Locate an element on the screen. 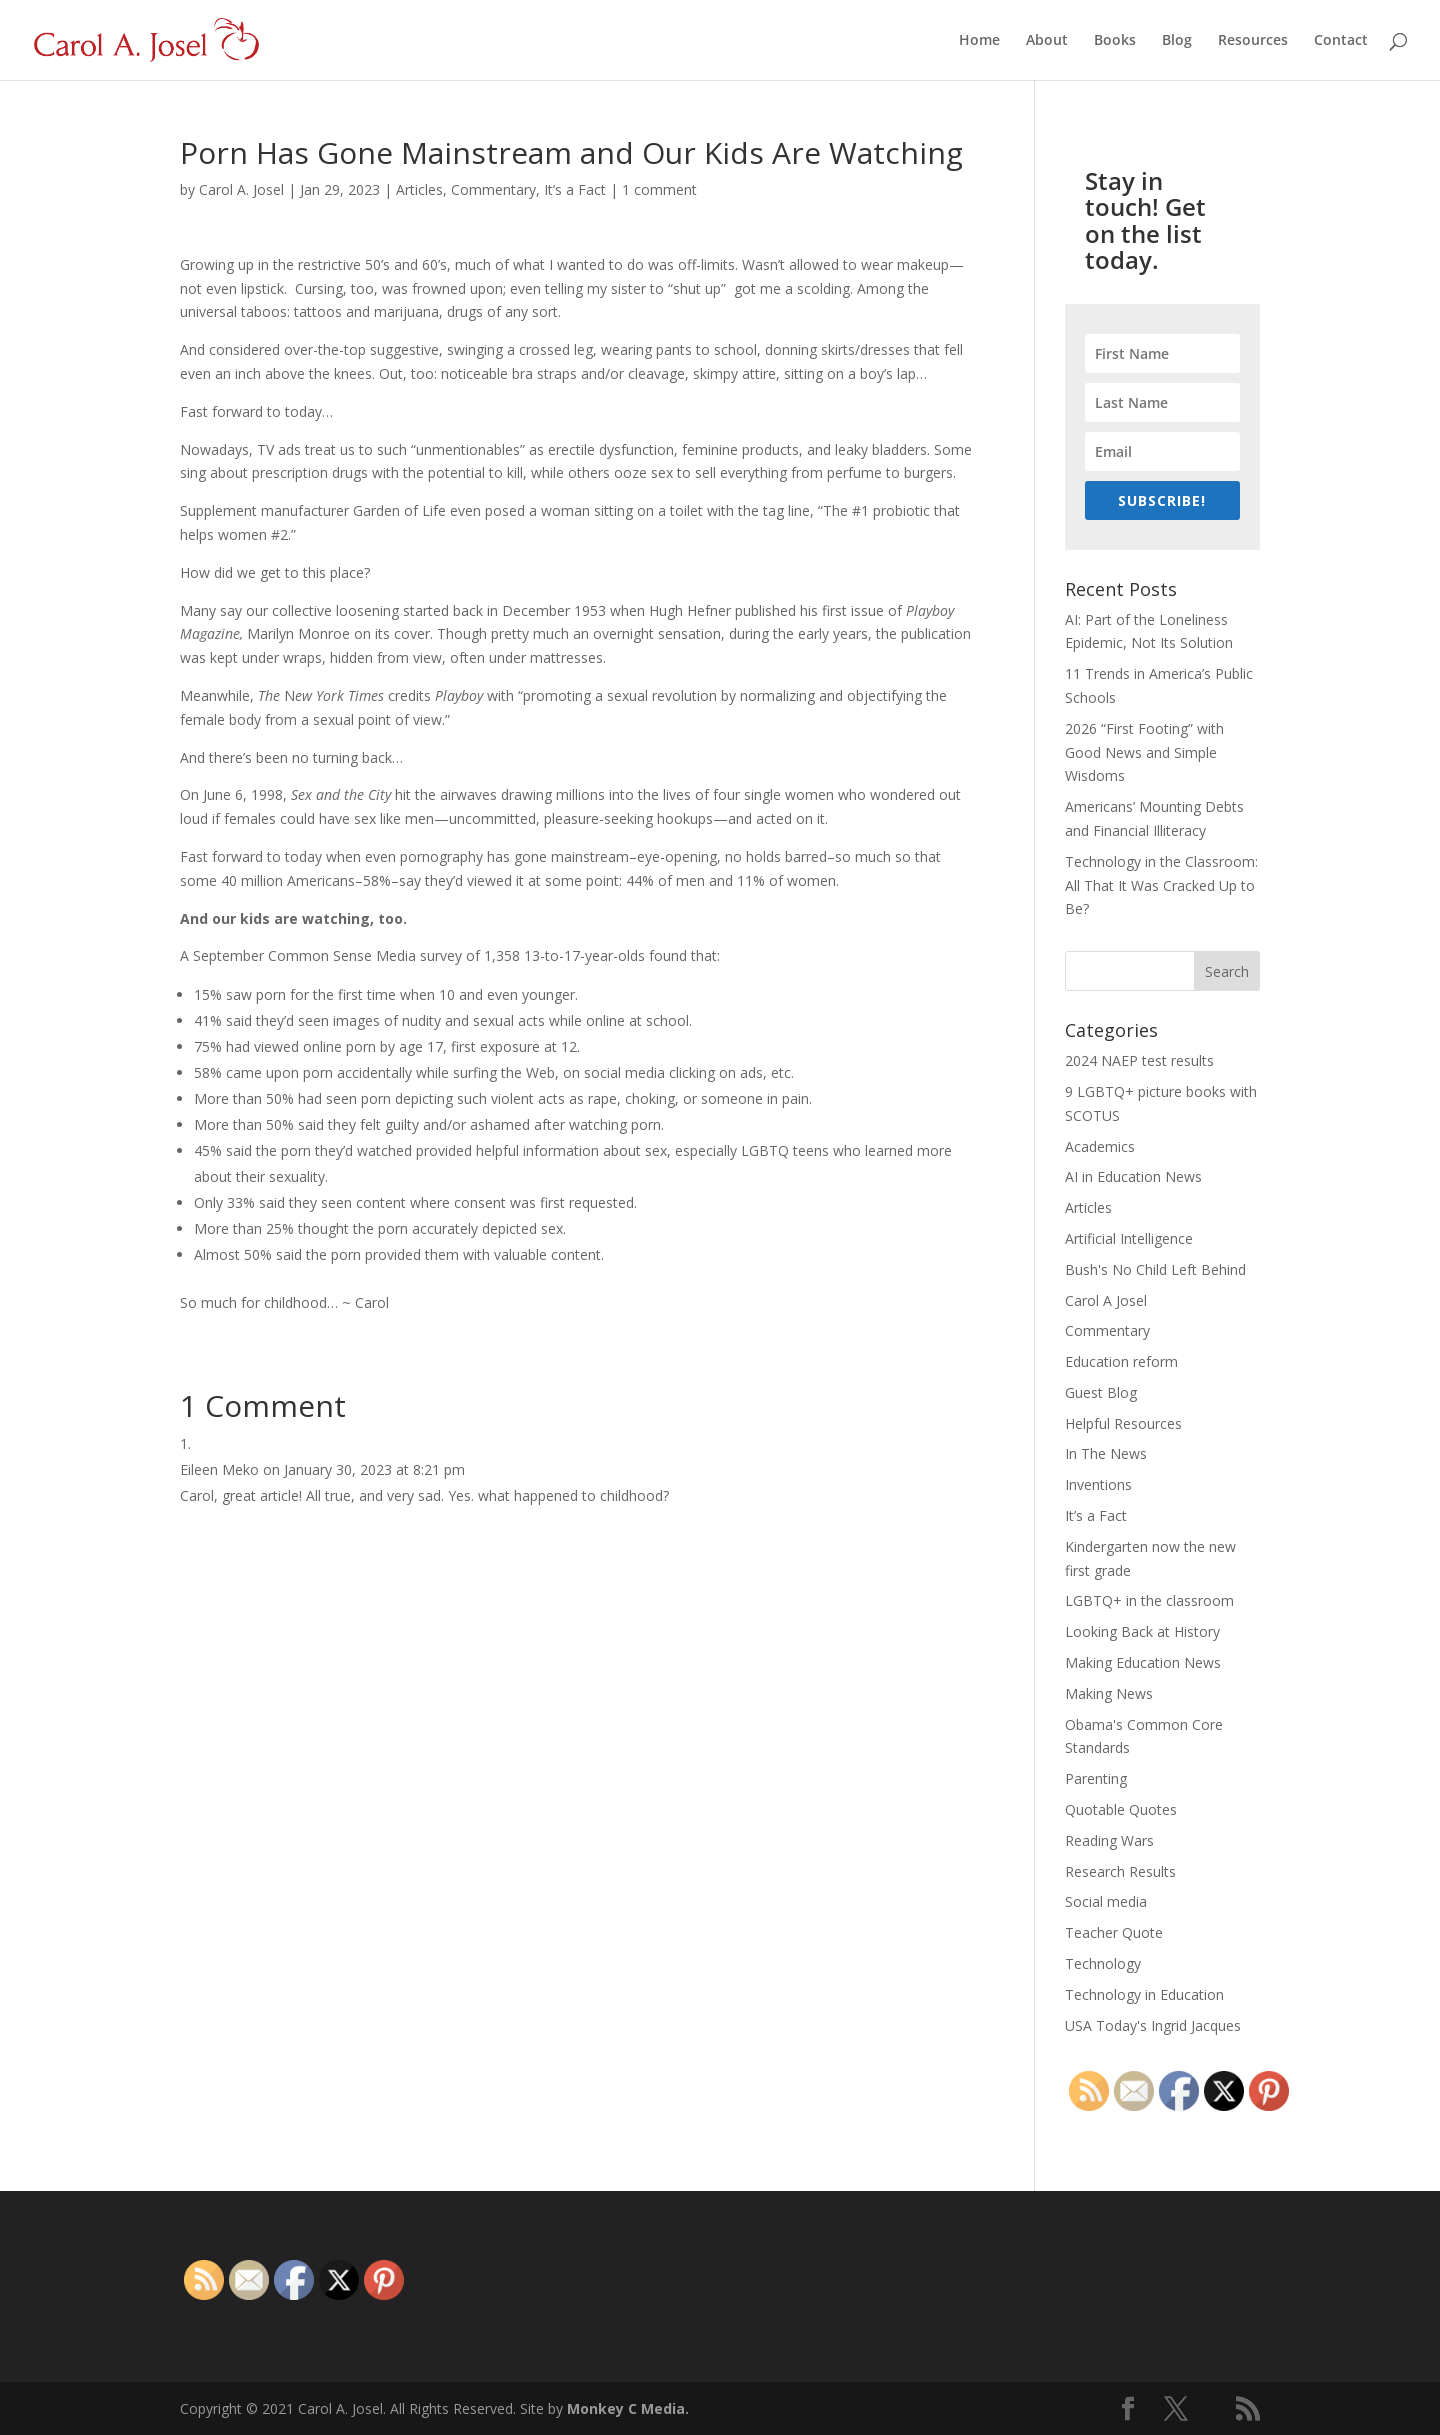 This screenshot has width=1440, height=2435. Education reform is located at coordinates (1121, 1361).